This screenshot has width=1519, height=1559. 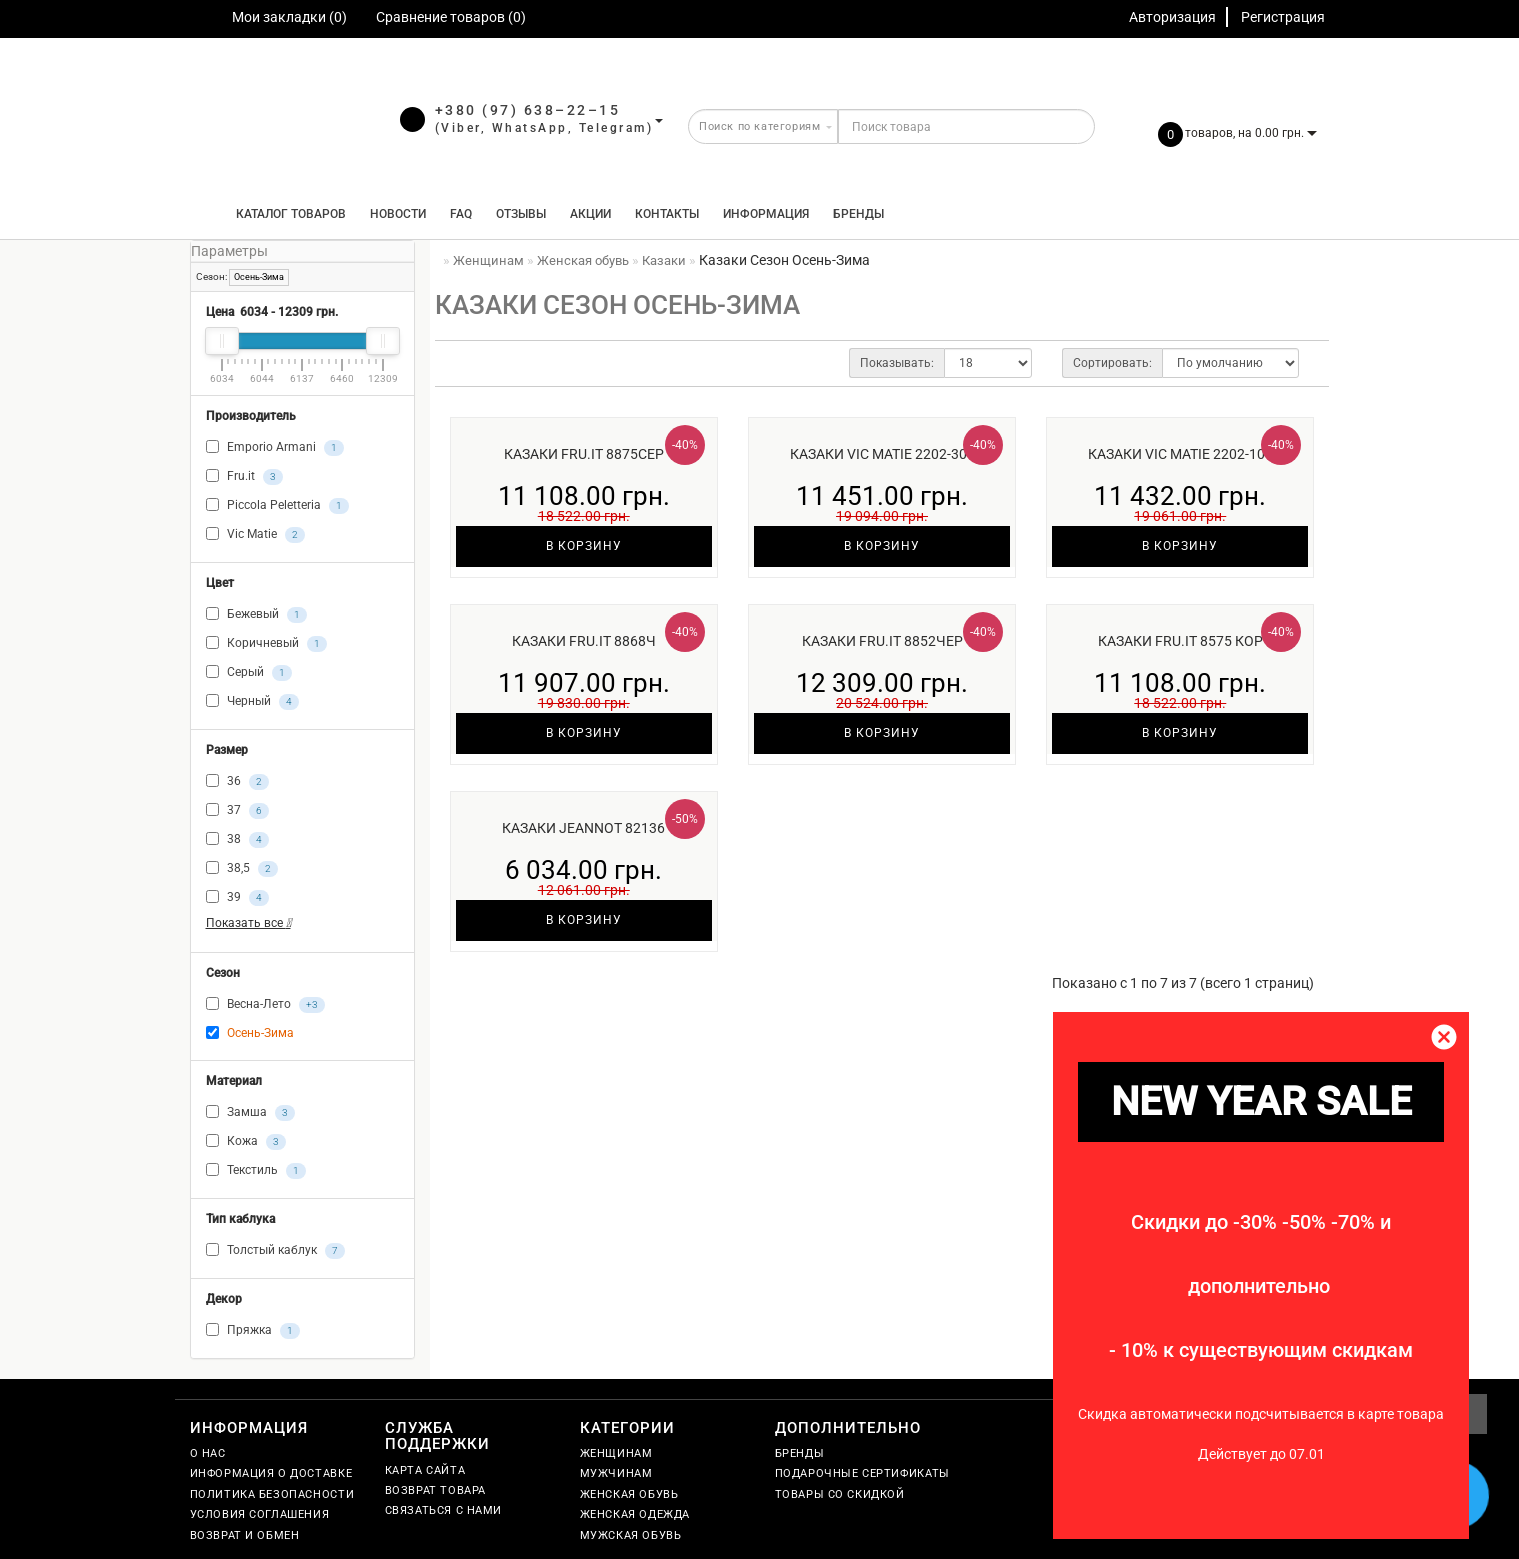 What do you see at coordinates (248, 923) in the screenshot?
I see `Показать все` at bounding box center [248, 923].